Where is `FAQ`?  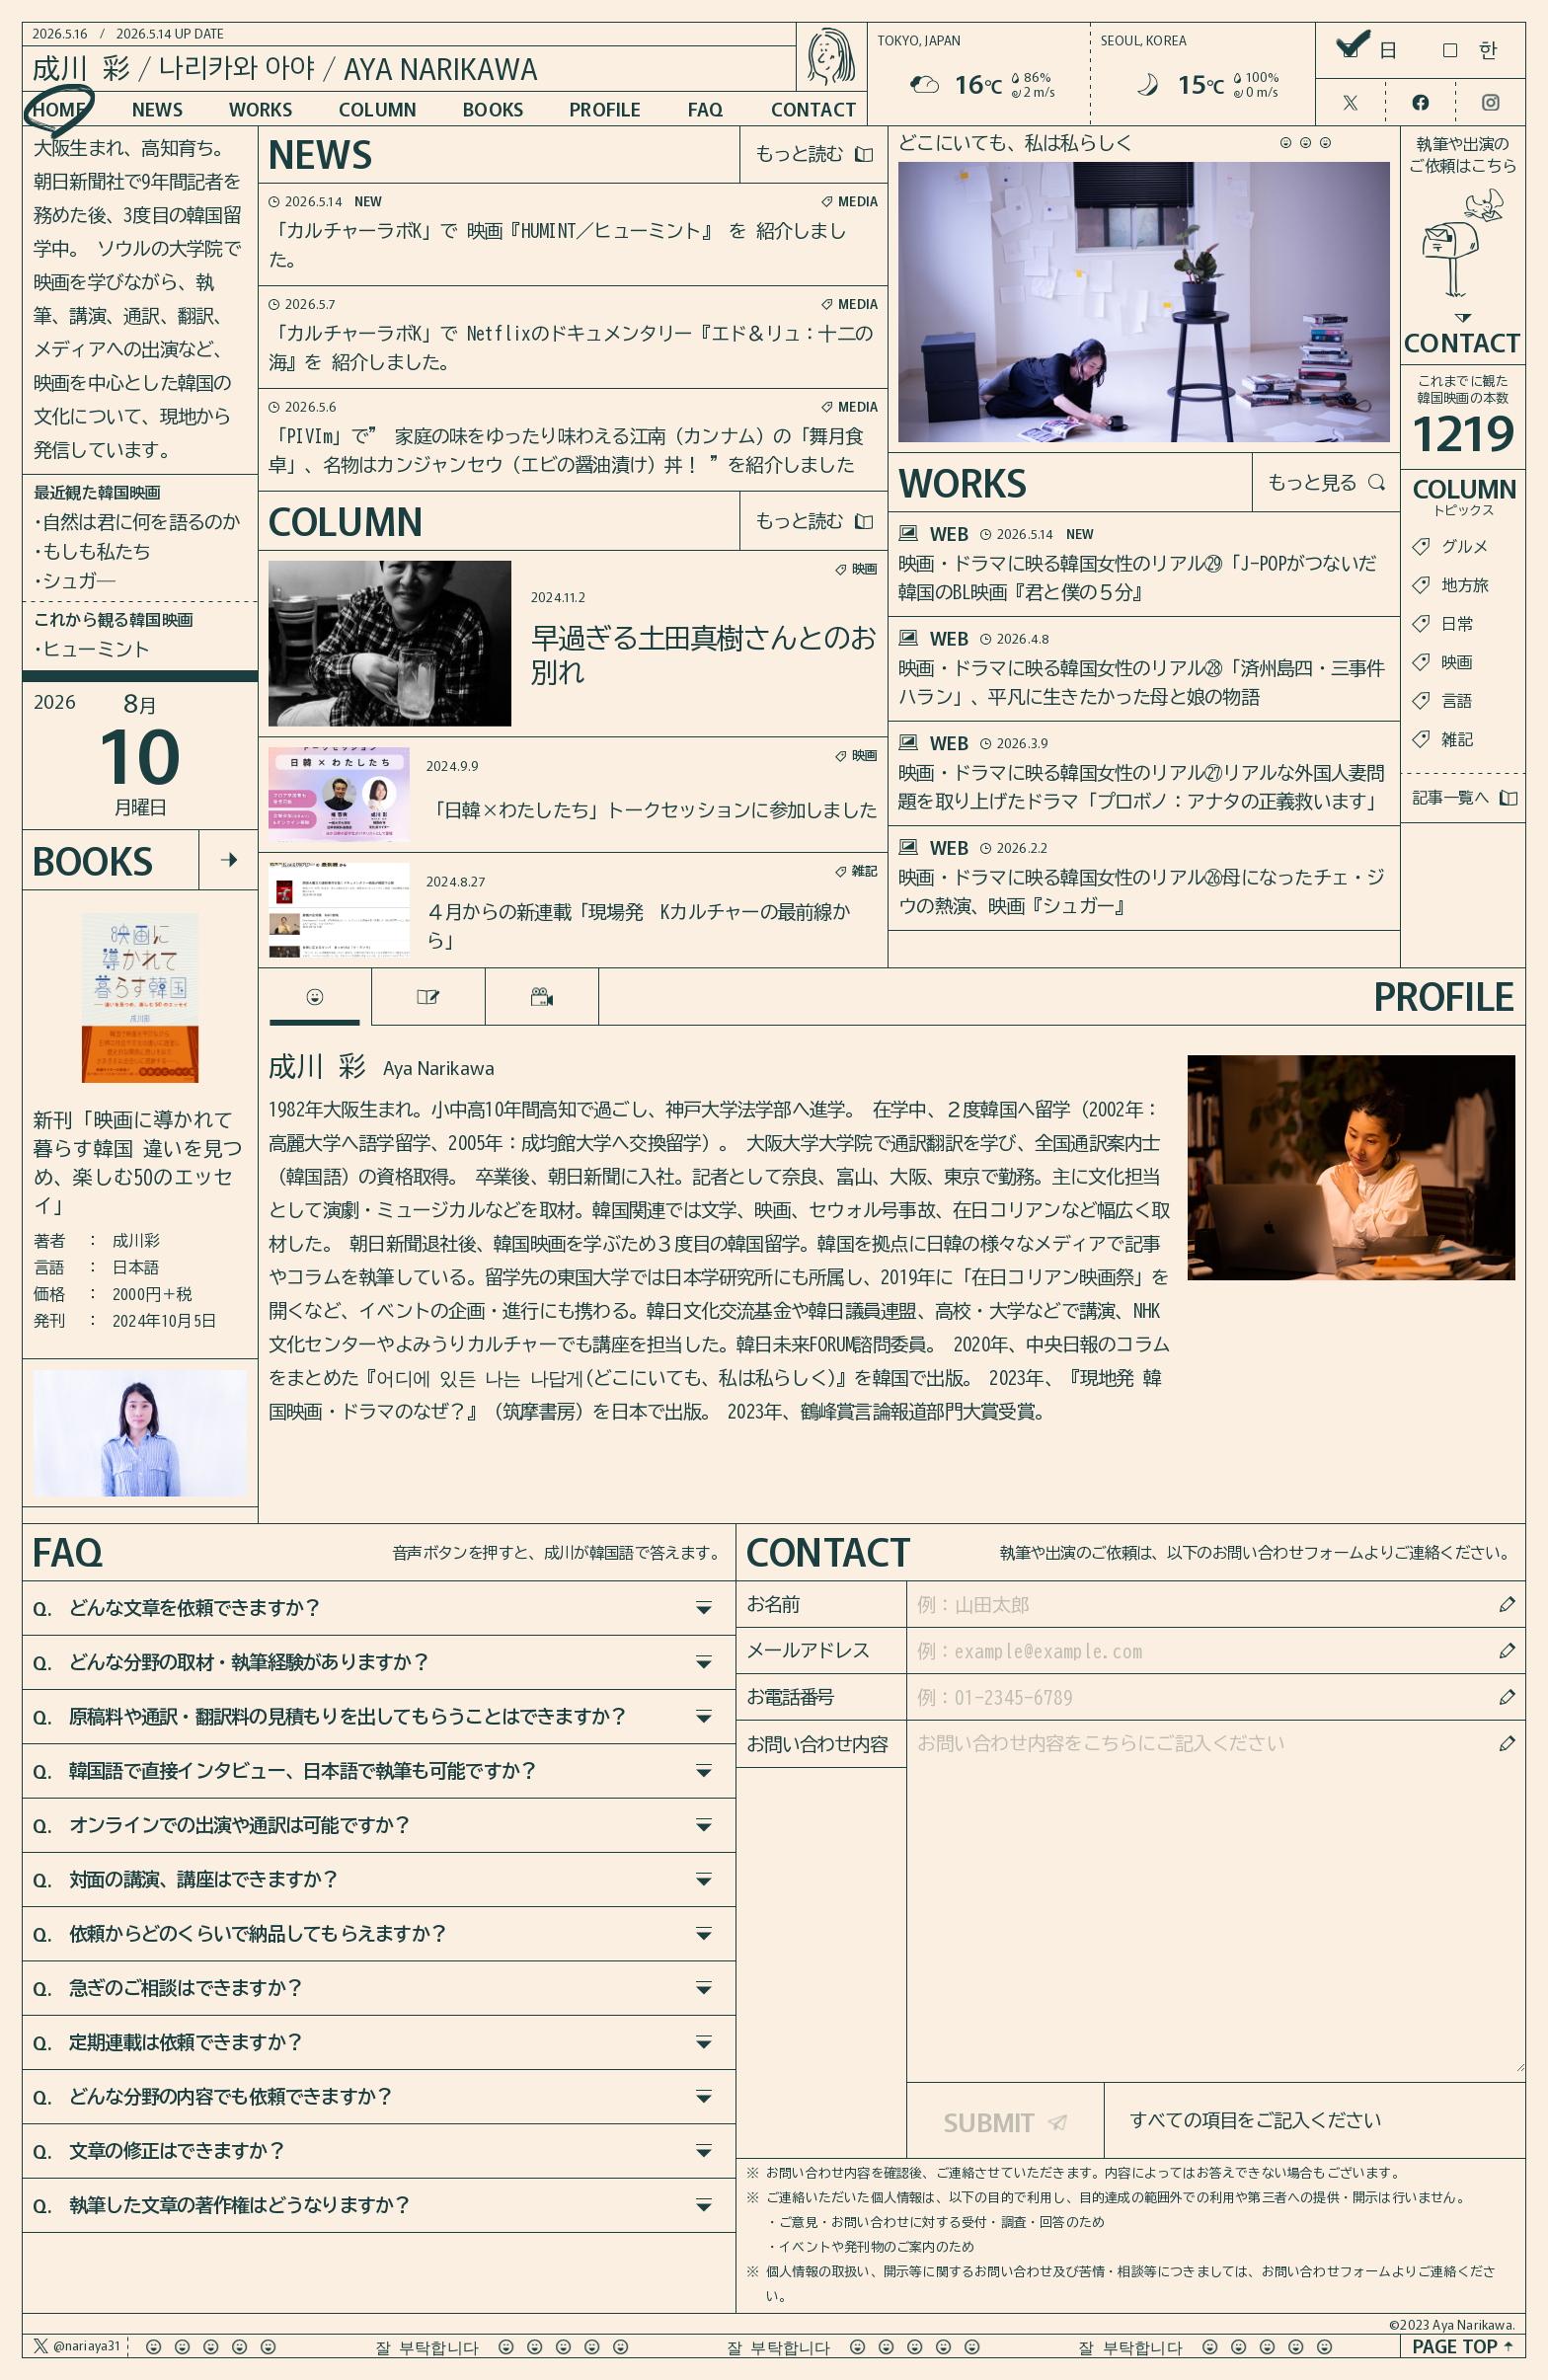
FAQ is located at coordinates (706, 108).